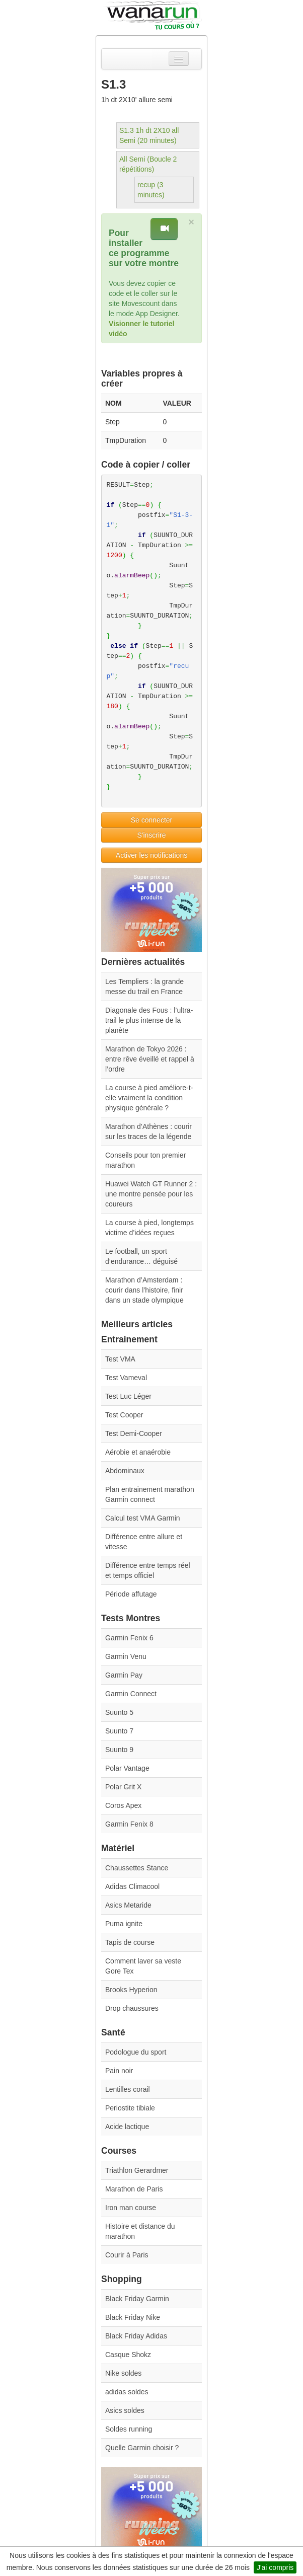  What do you see at coordinates (128, 1396) in the screenshot?
I see `Test Luc Léger` at bounding box center [128, 1396].